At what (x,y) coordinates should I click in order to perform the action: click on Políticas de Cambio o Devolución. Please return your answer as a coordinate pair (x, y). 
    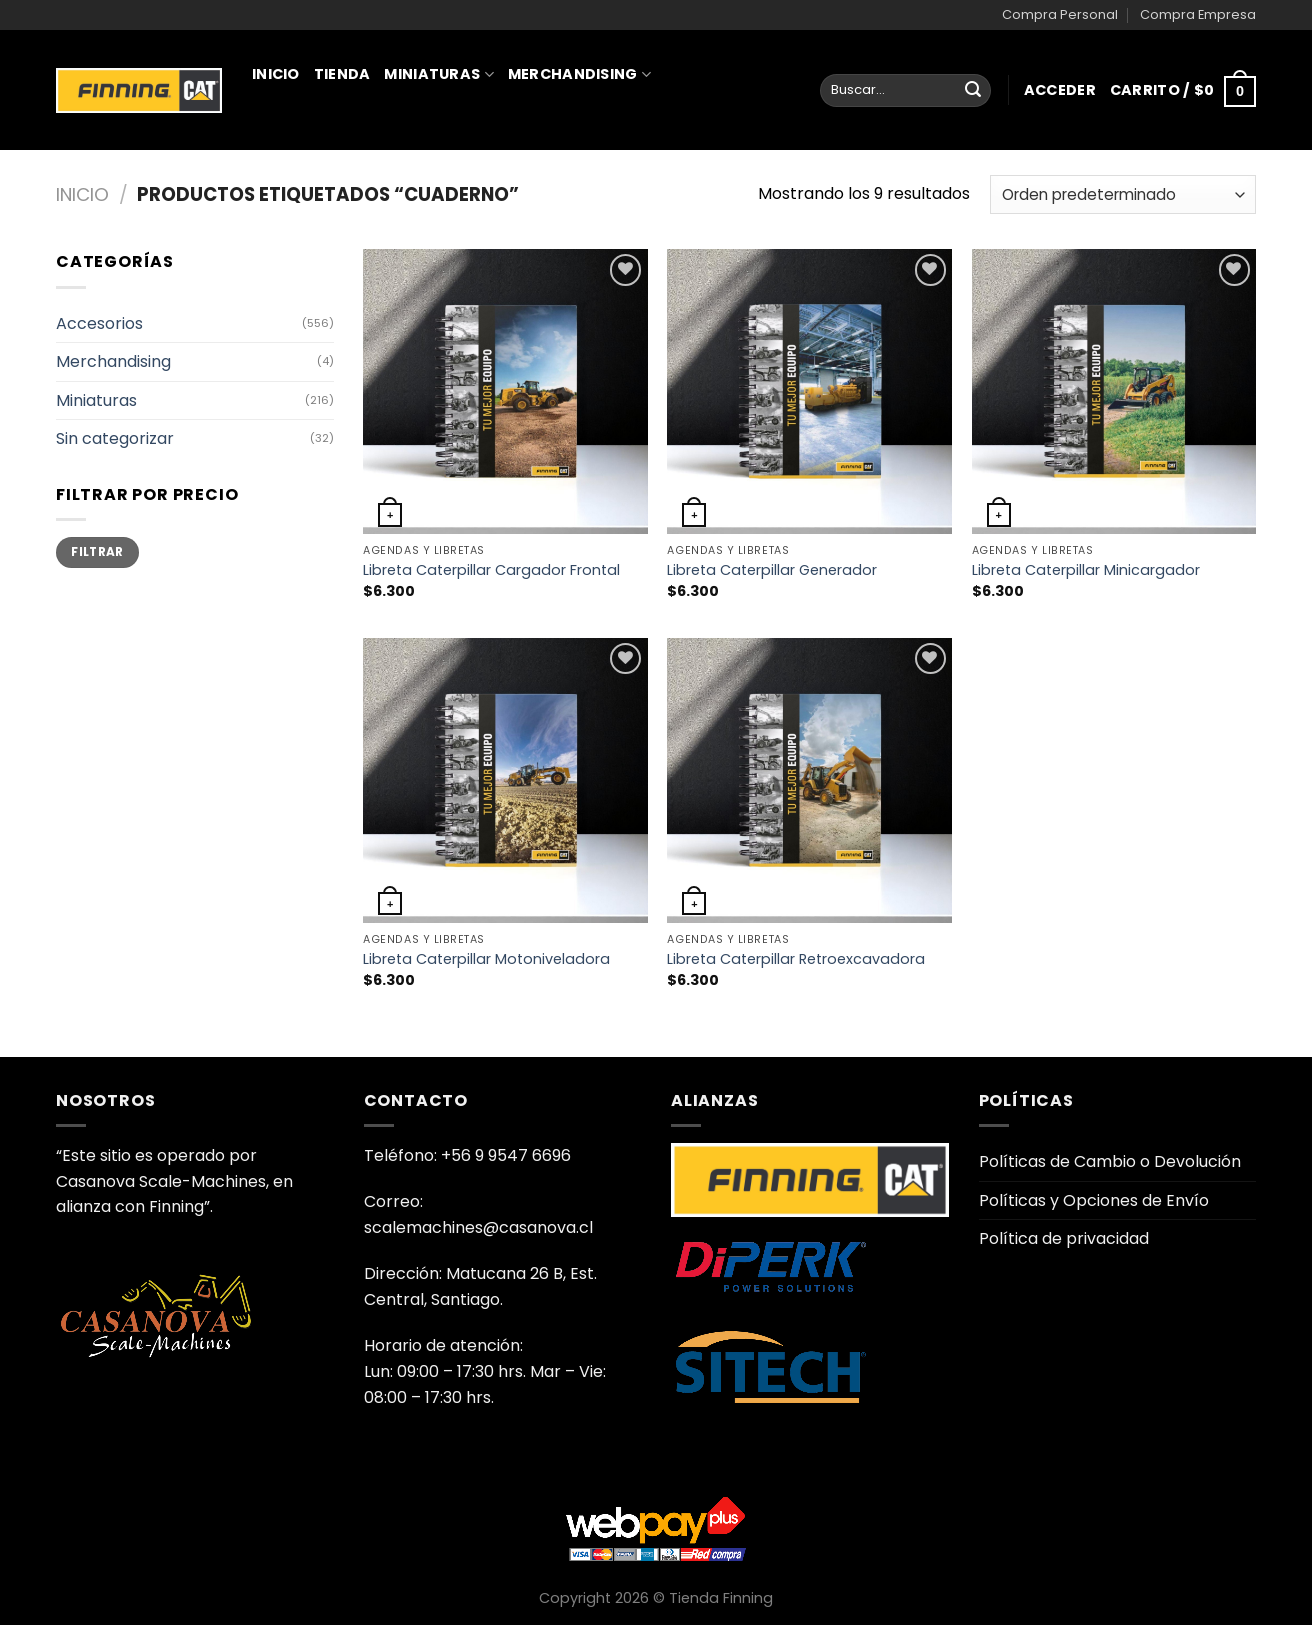
    Looking at the image, I should click on (1110, 1161).